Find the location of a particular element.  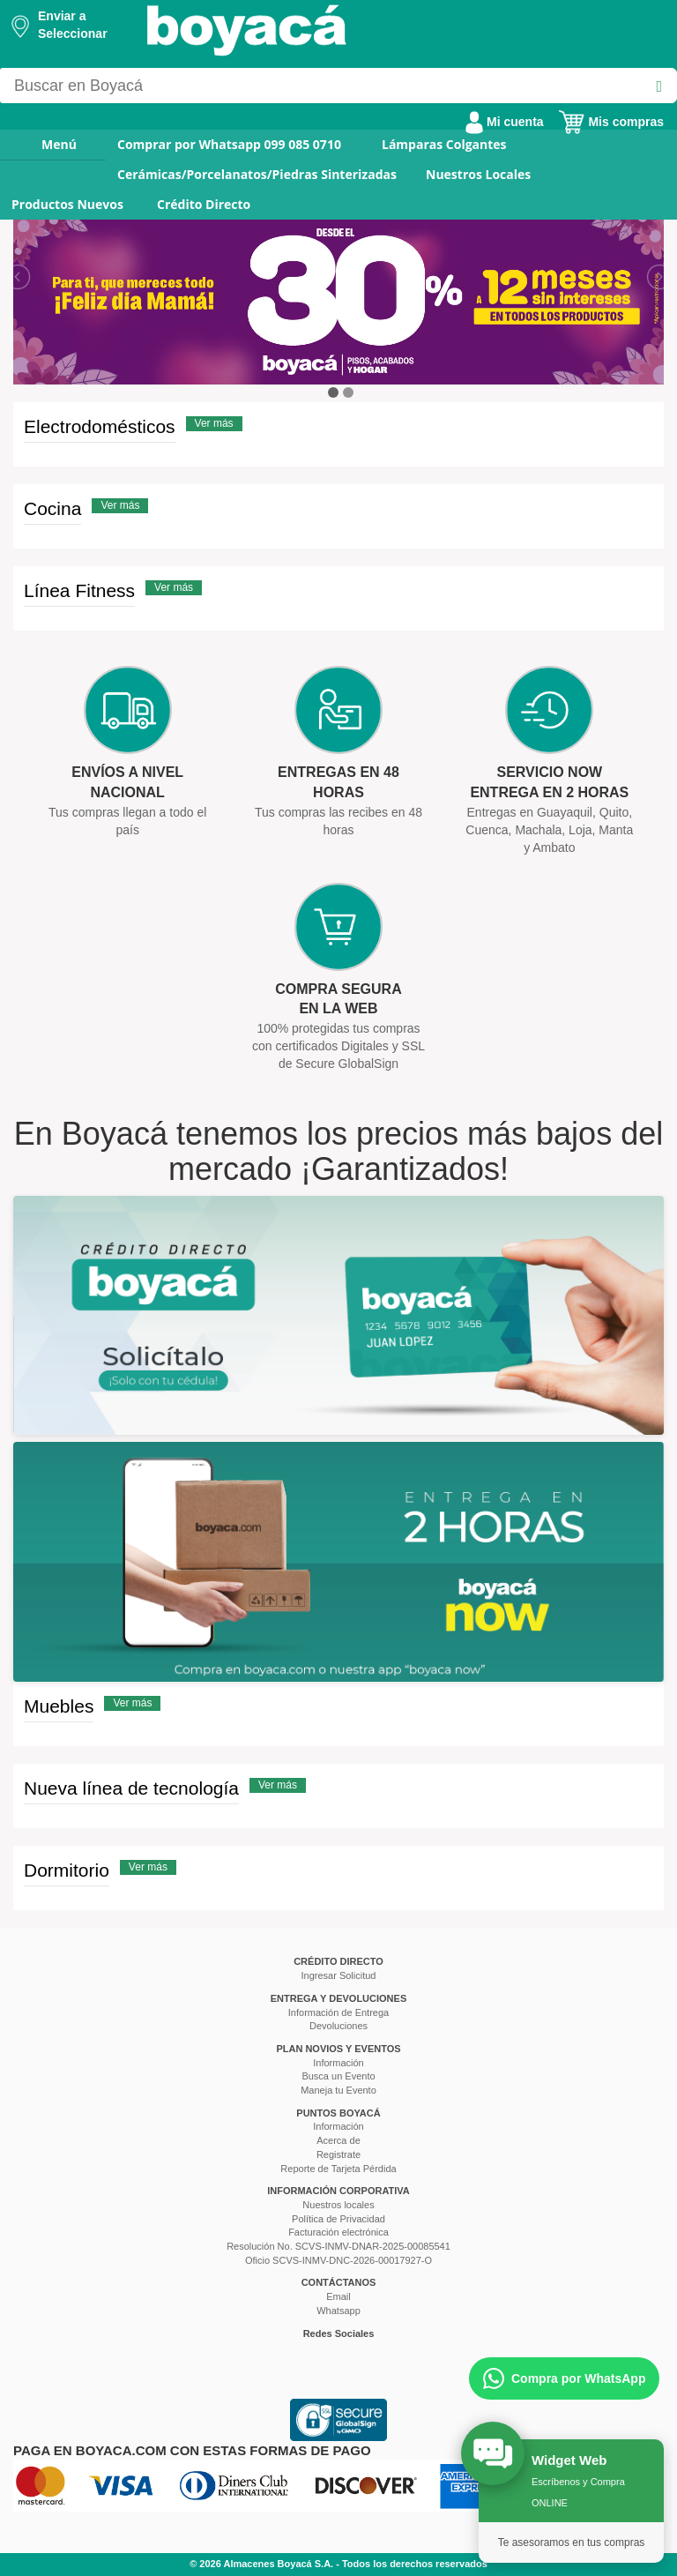

Nuestros Locales is located at coordinates (478, 174).